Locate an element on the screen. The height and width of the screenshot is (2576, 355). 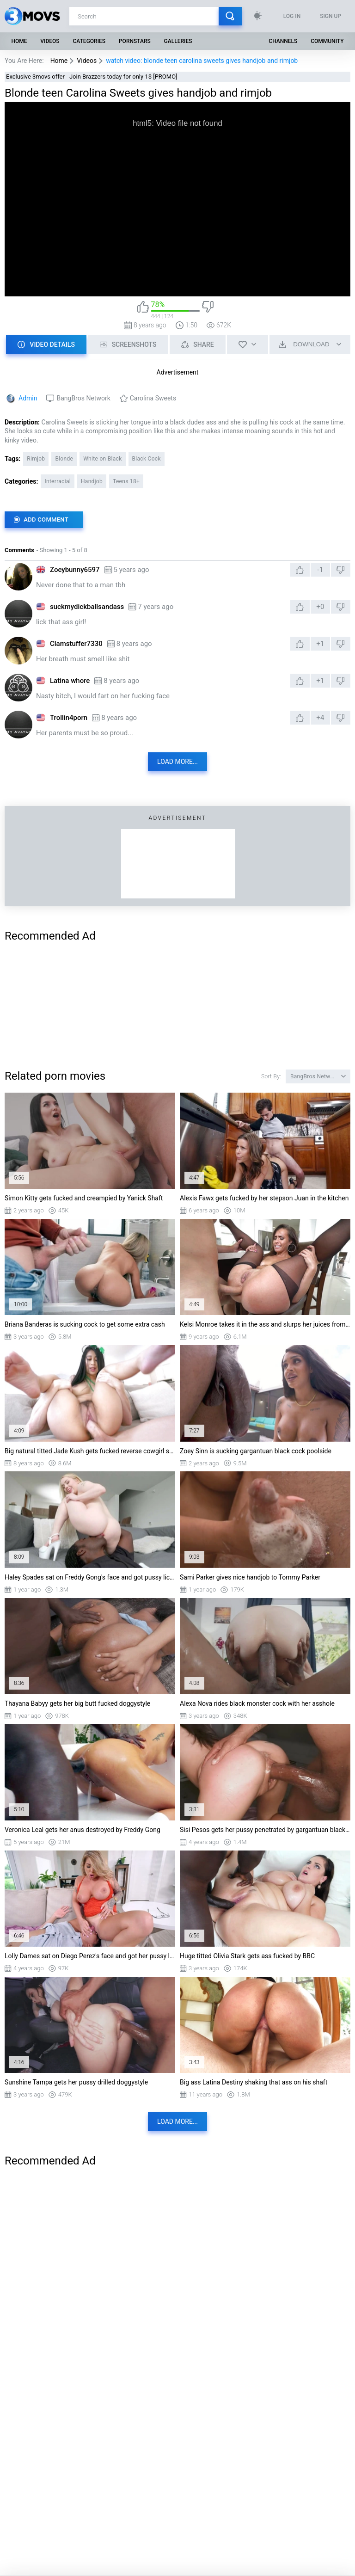
Lolly Dames sat on Diego Perez's face and got her pussy licked is located at coordinates (90, 1956).